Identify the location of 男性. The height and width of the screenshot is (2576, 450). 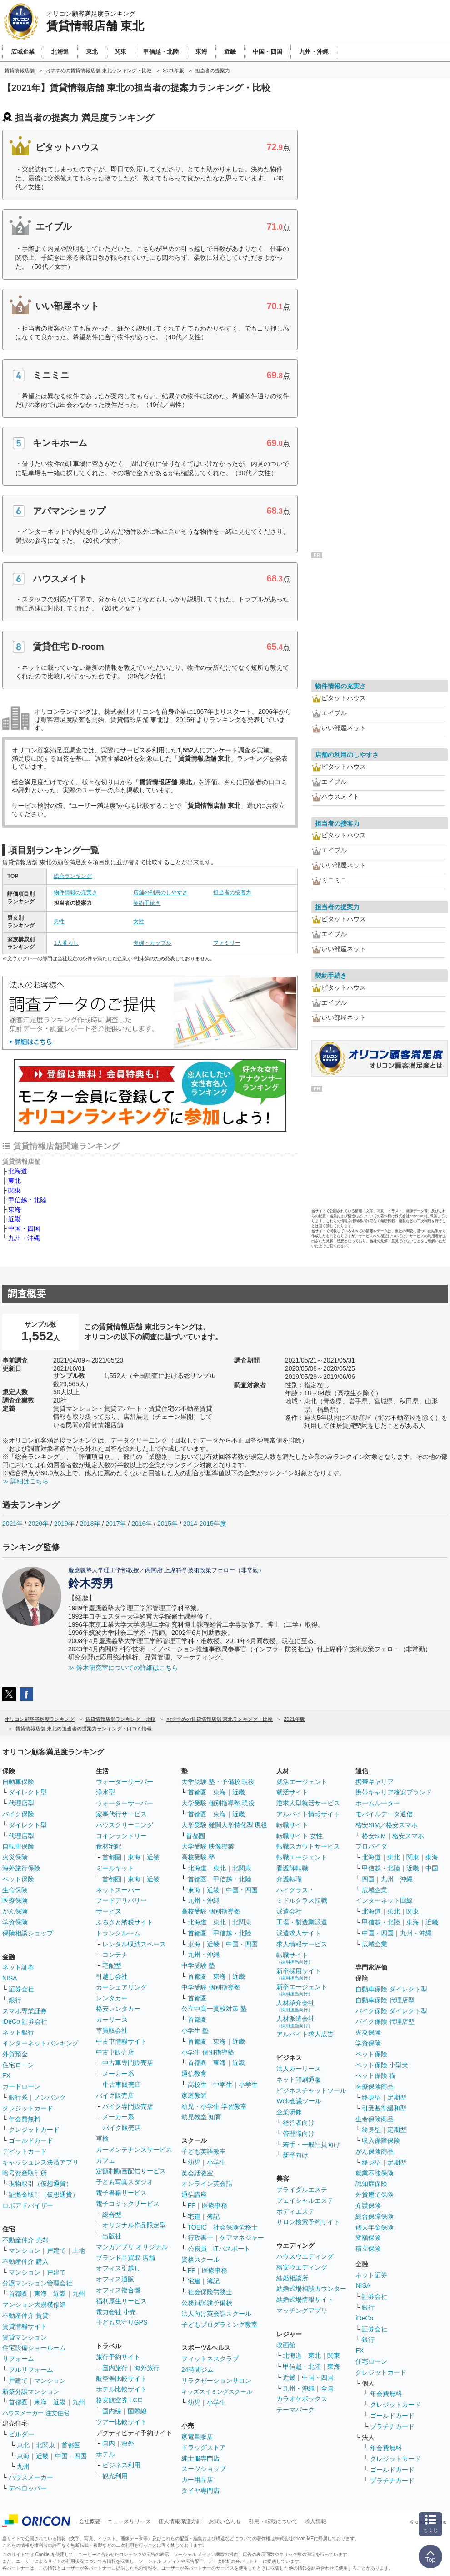
(59, 921).